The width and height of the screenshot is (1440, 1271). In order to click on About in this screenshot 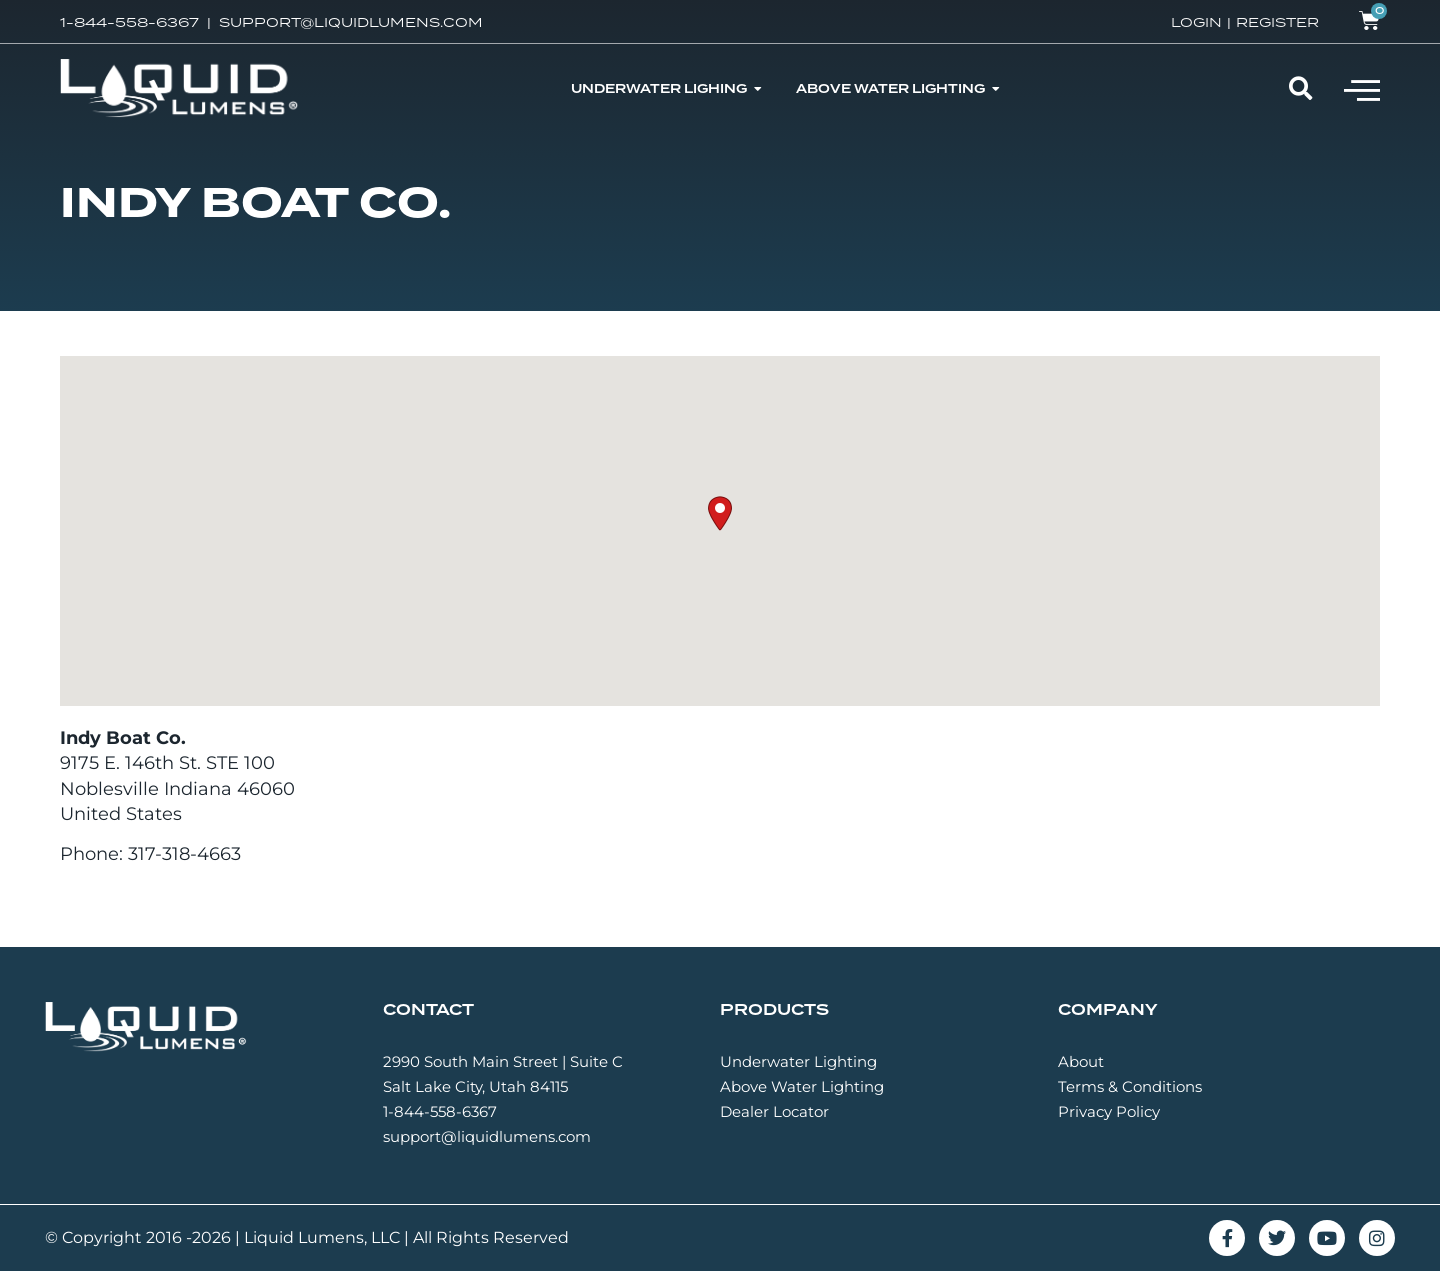, I will do `click(1081, 1061)`.